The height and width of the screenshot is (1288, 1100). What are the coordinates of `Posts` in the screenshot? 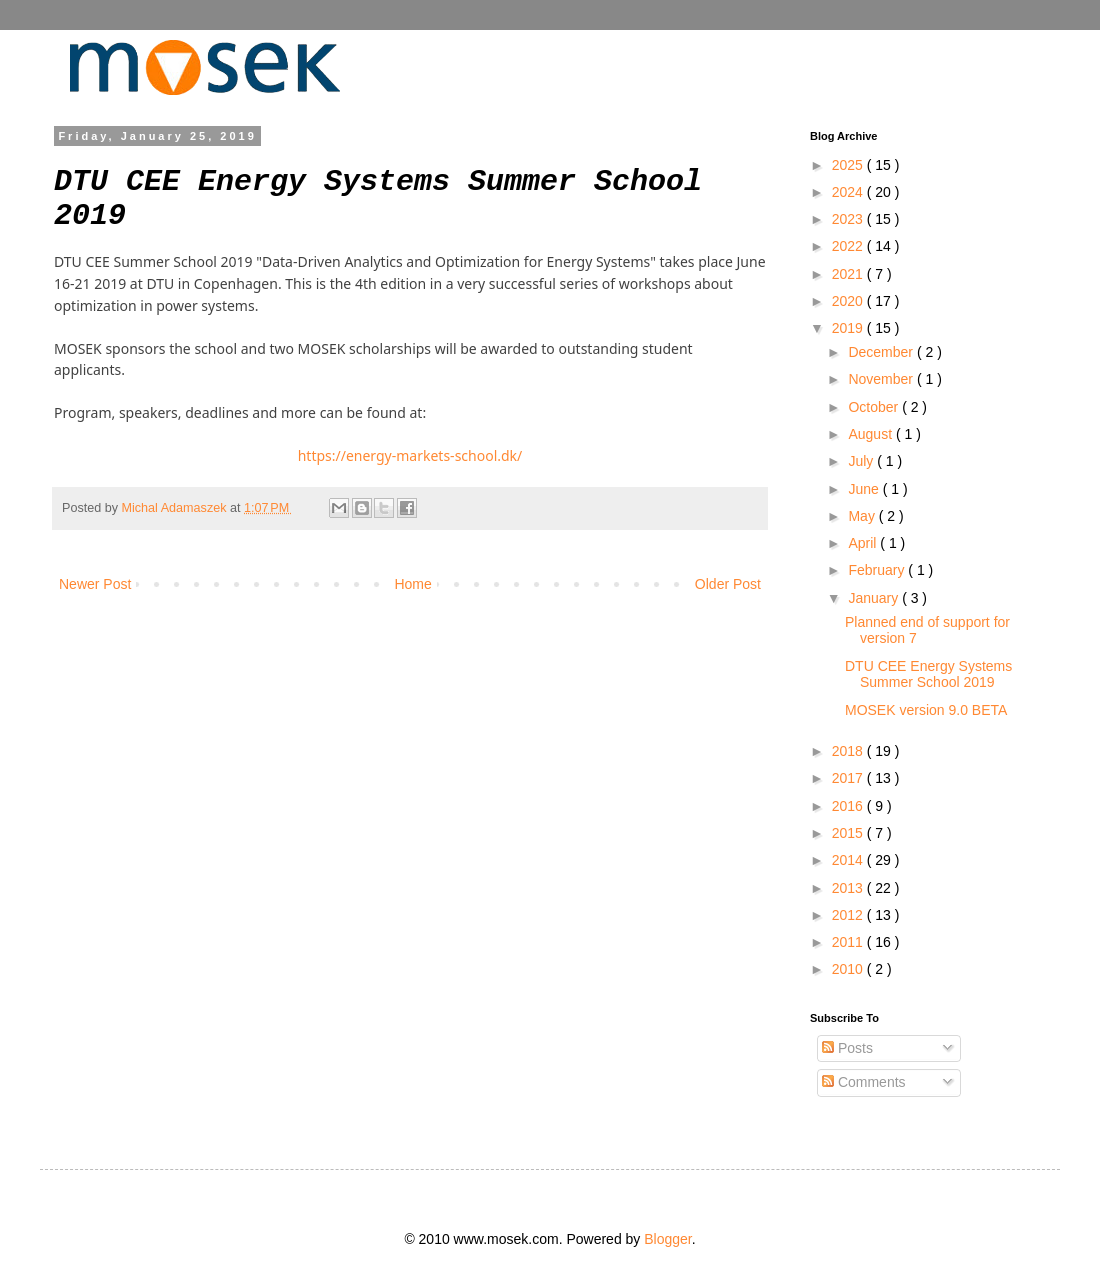 It's located at (847, 1048).